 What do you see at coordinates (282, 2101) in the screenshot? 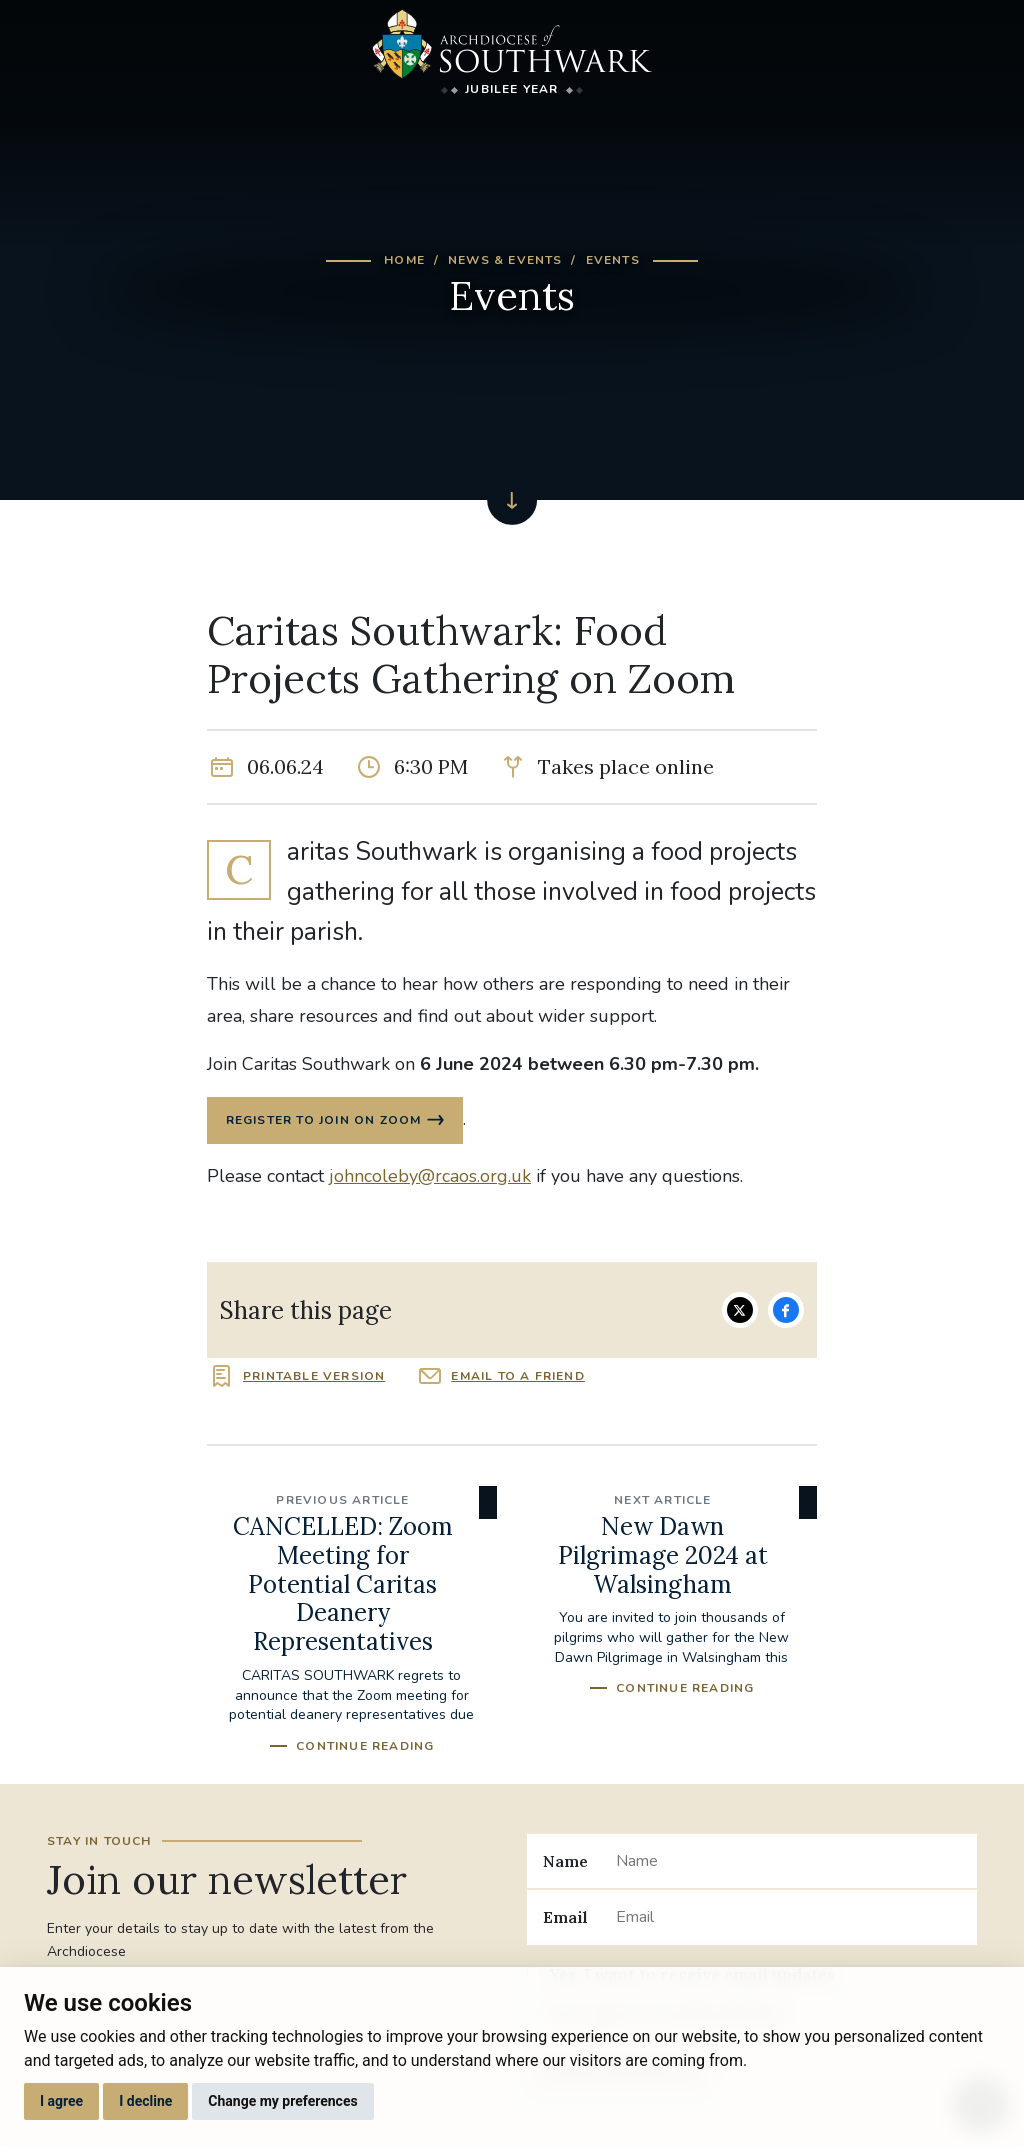
I see `Change my preferences [button]` at bounding box center [282, 2101].